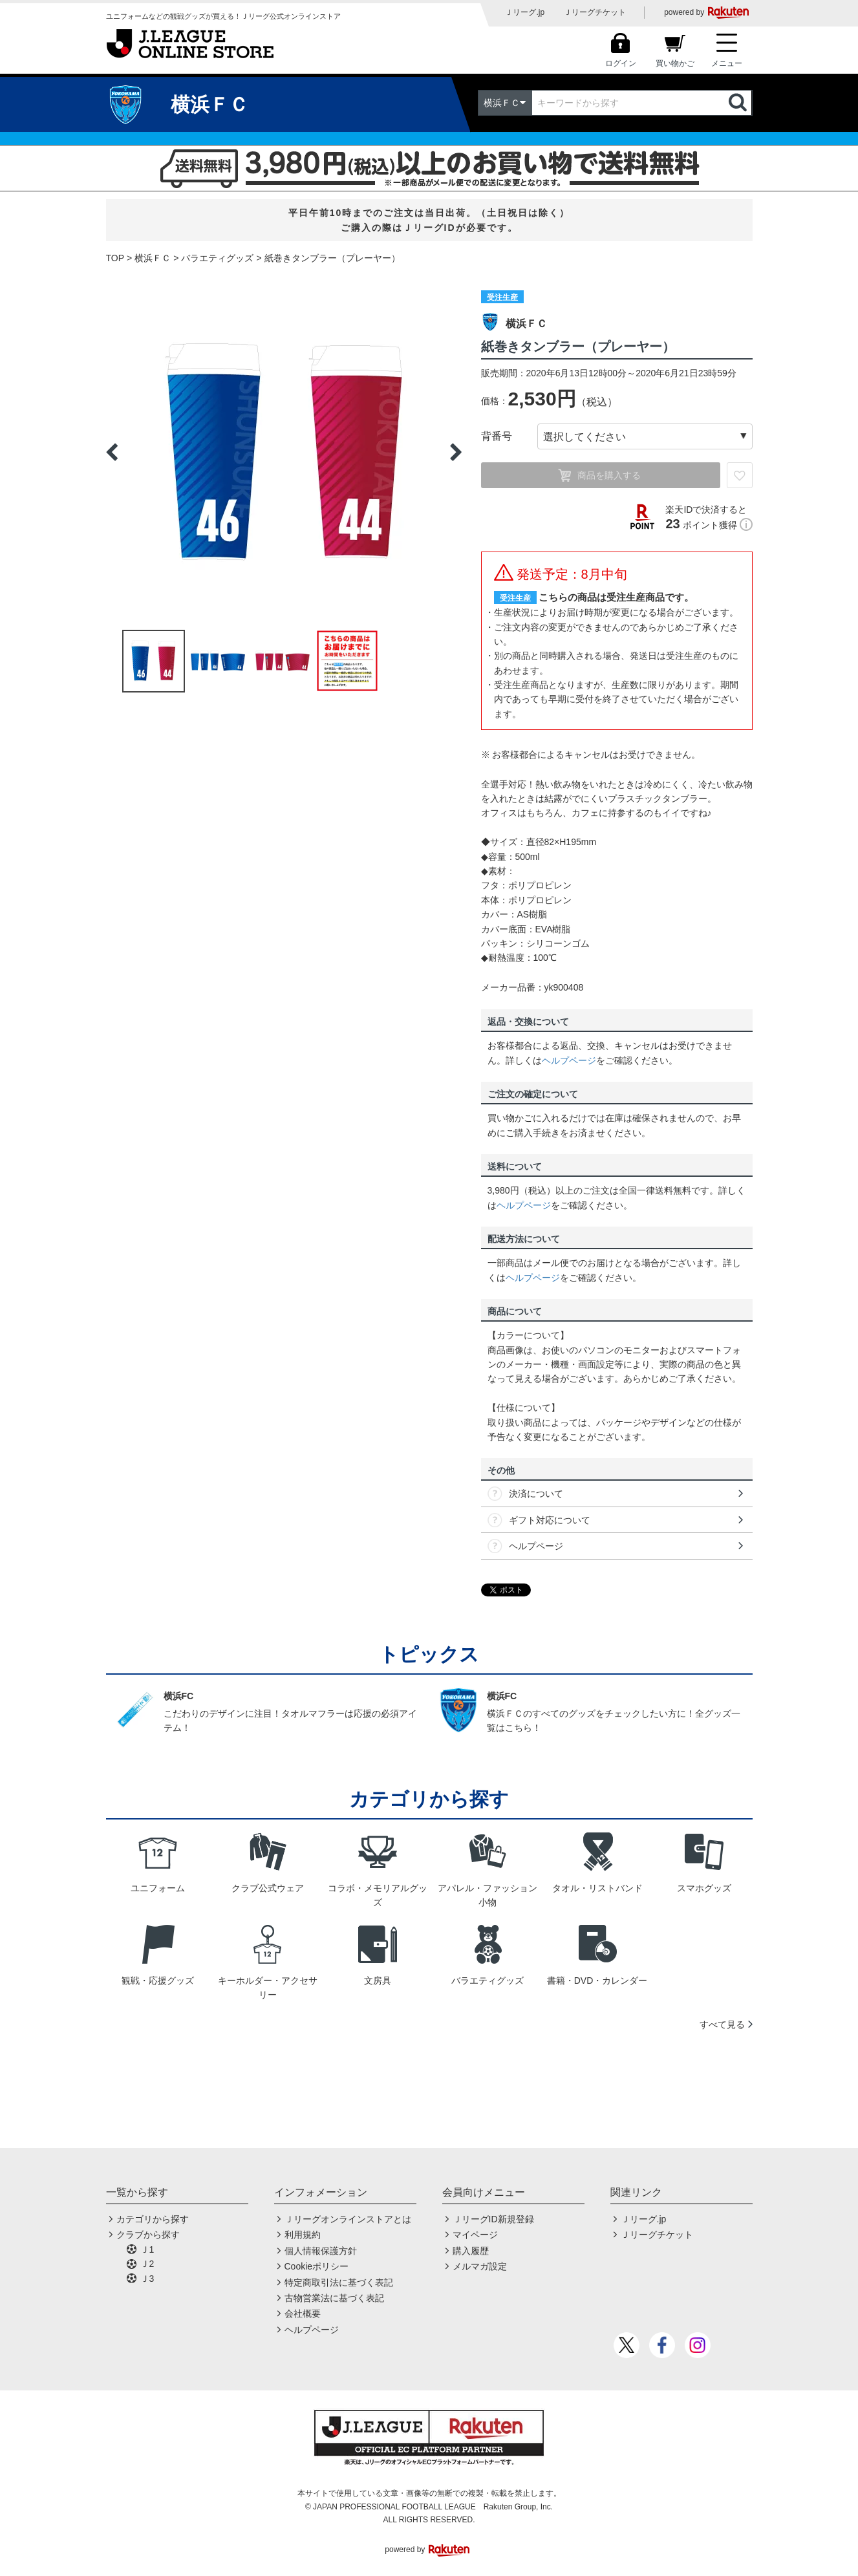  What do you see at coordinates (112, 452) in the screenshot?
I see `Previous [button]` at bounding box center [112, 452].